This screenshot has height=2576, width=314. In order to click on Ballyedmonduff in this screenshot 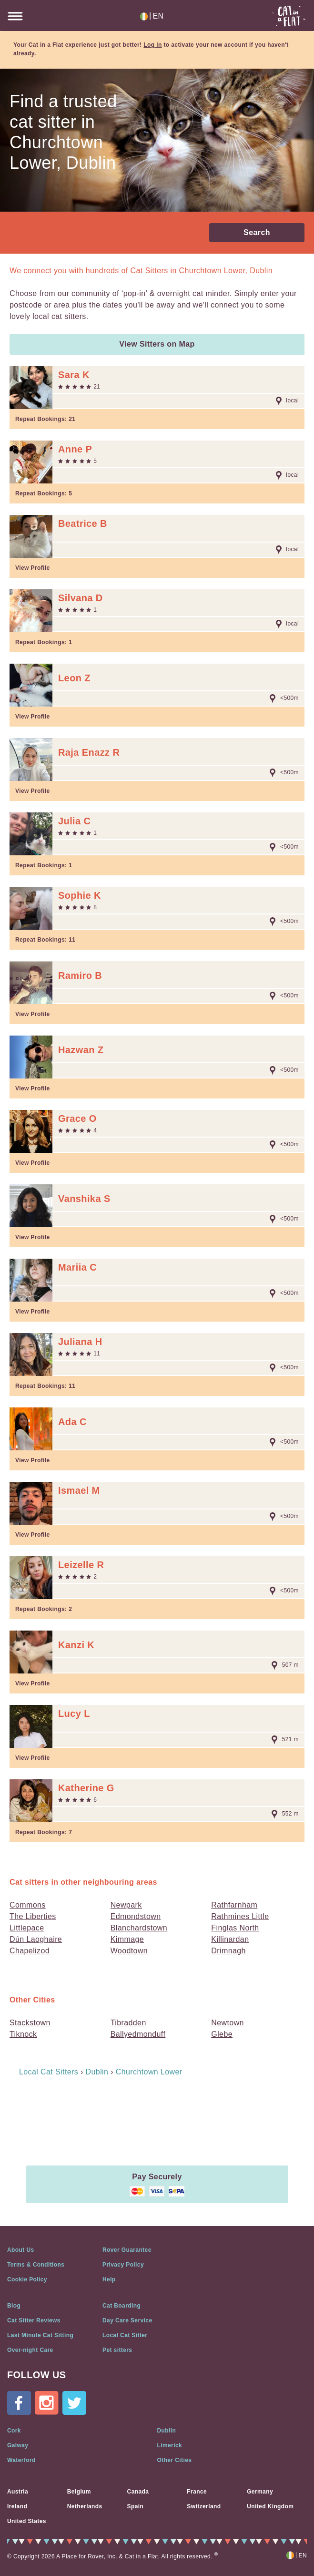, I will do `click(138, 2034)`.